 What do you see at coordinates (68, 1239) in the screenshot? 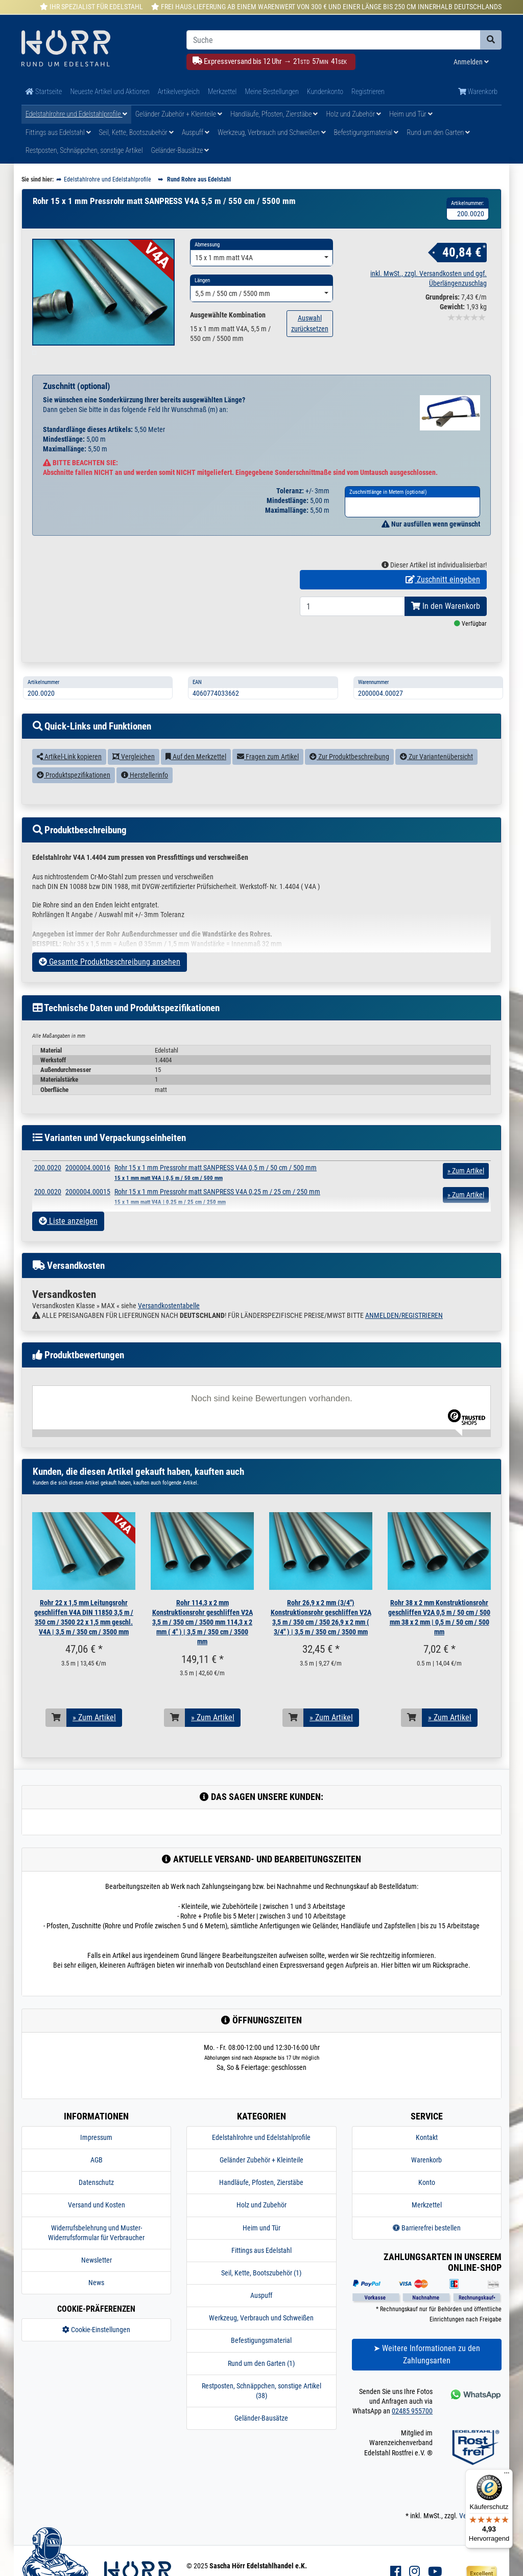
I see `Liste anzeigen` at bounding box center [68, 1239].